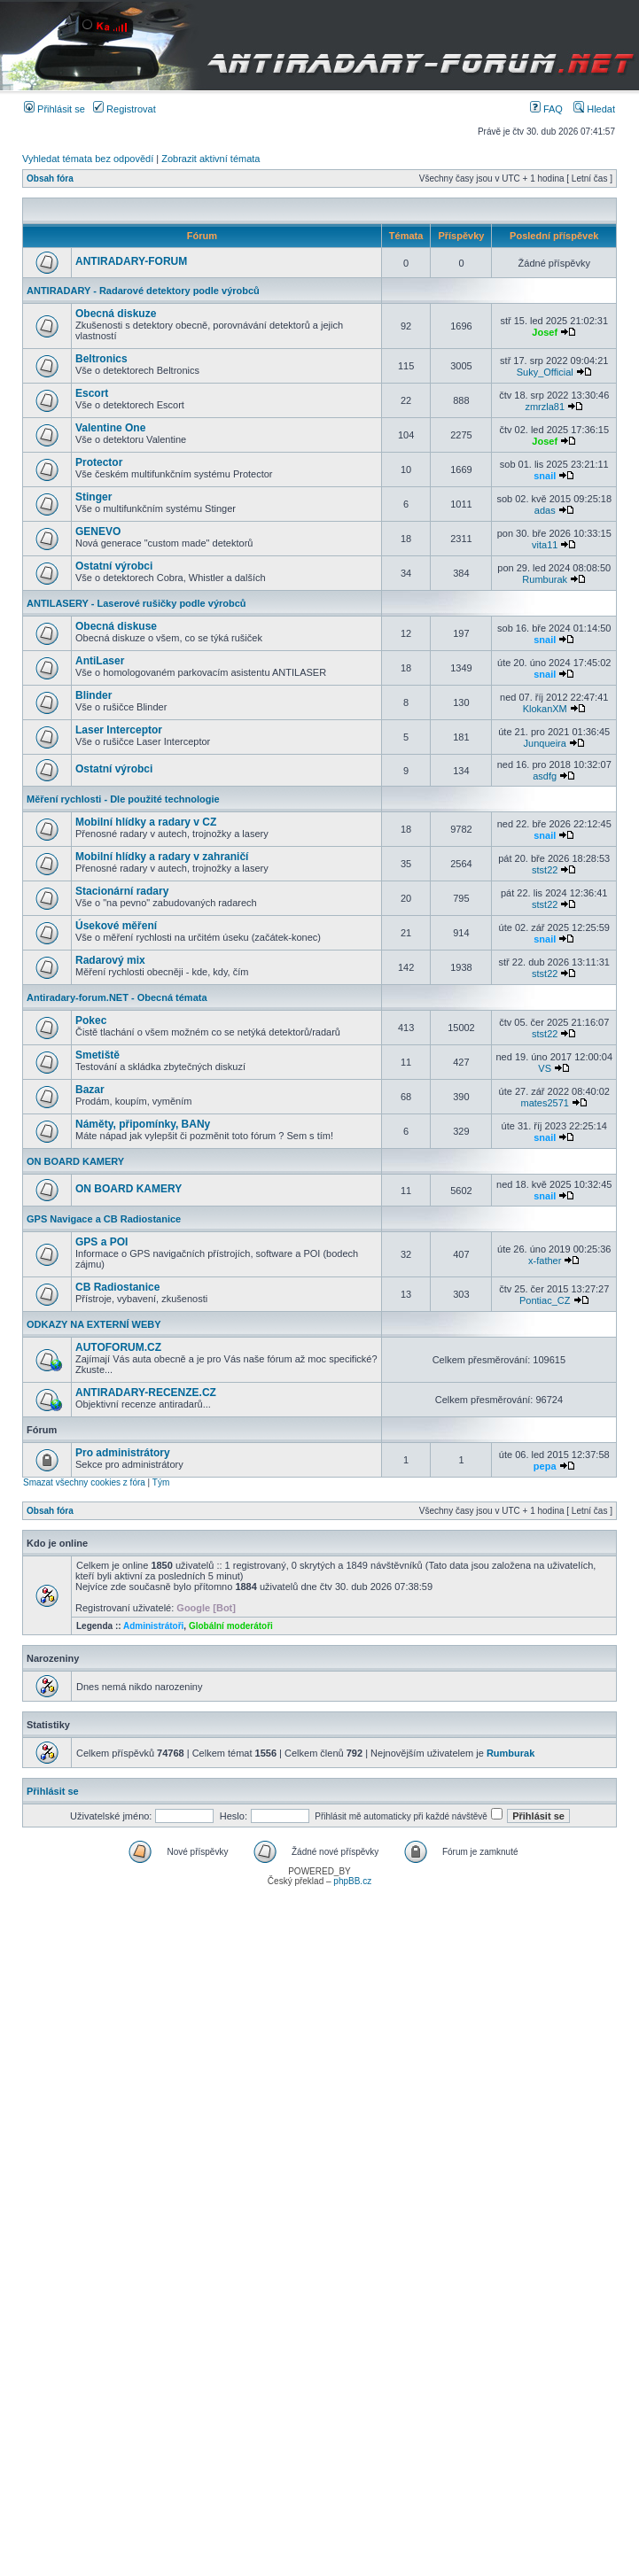 The image size is (639, 2576). I want to click on Escort, so click(91, 393).